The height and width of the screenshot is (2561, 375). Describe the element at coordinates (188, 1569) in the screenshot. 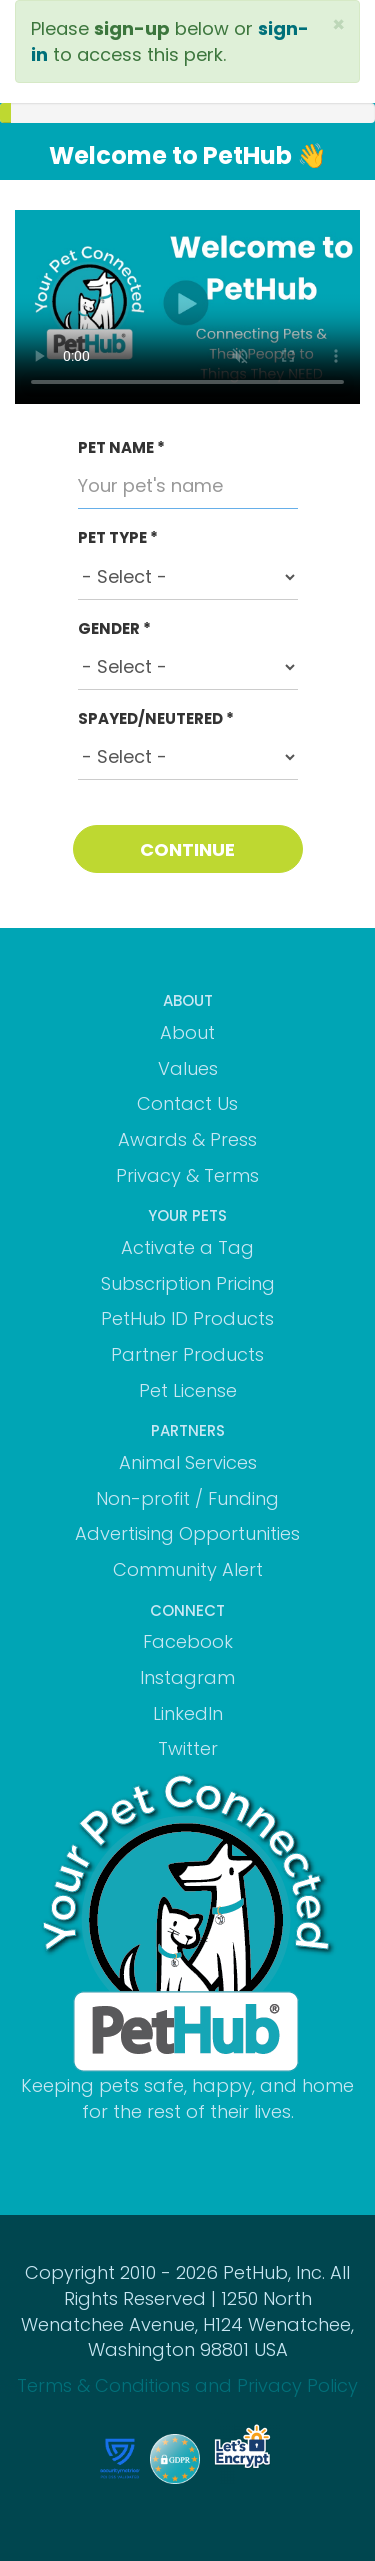

I see `Community Alert` at that location.